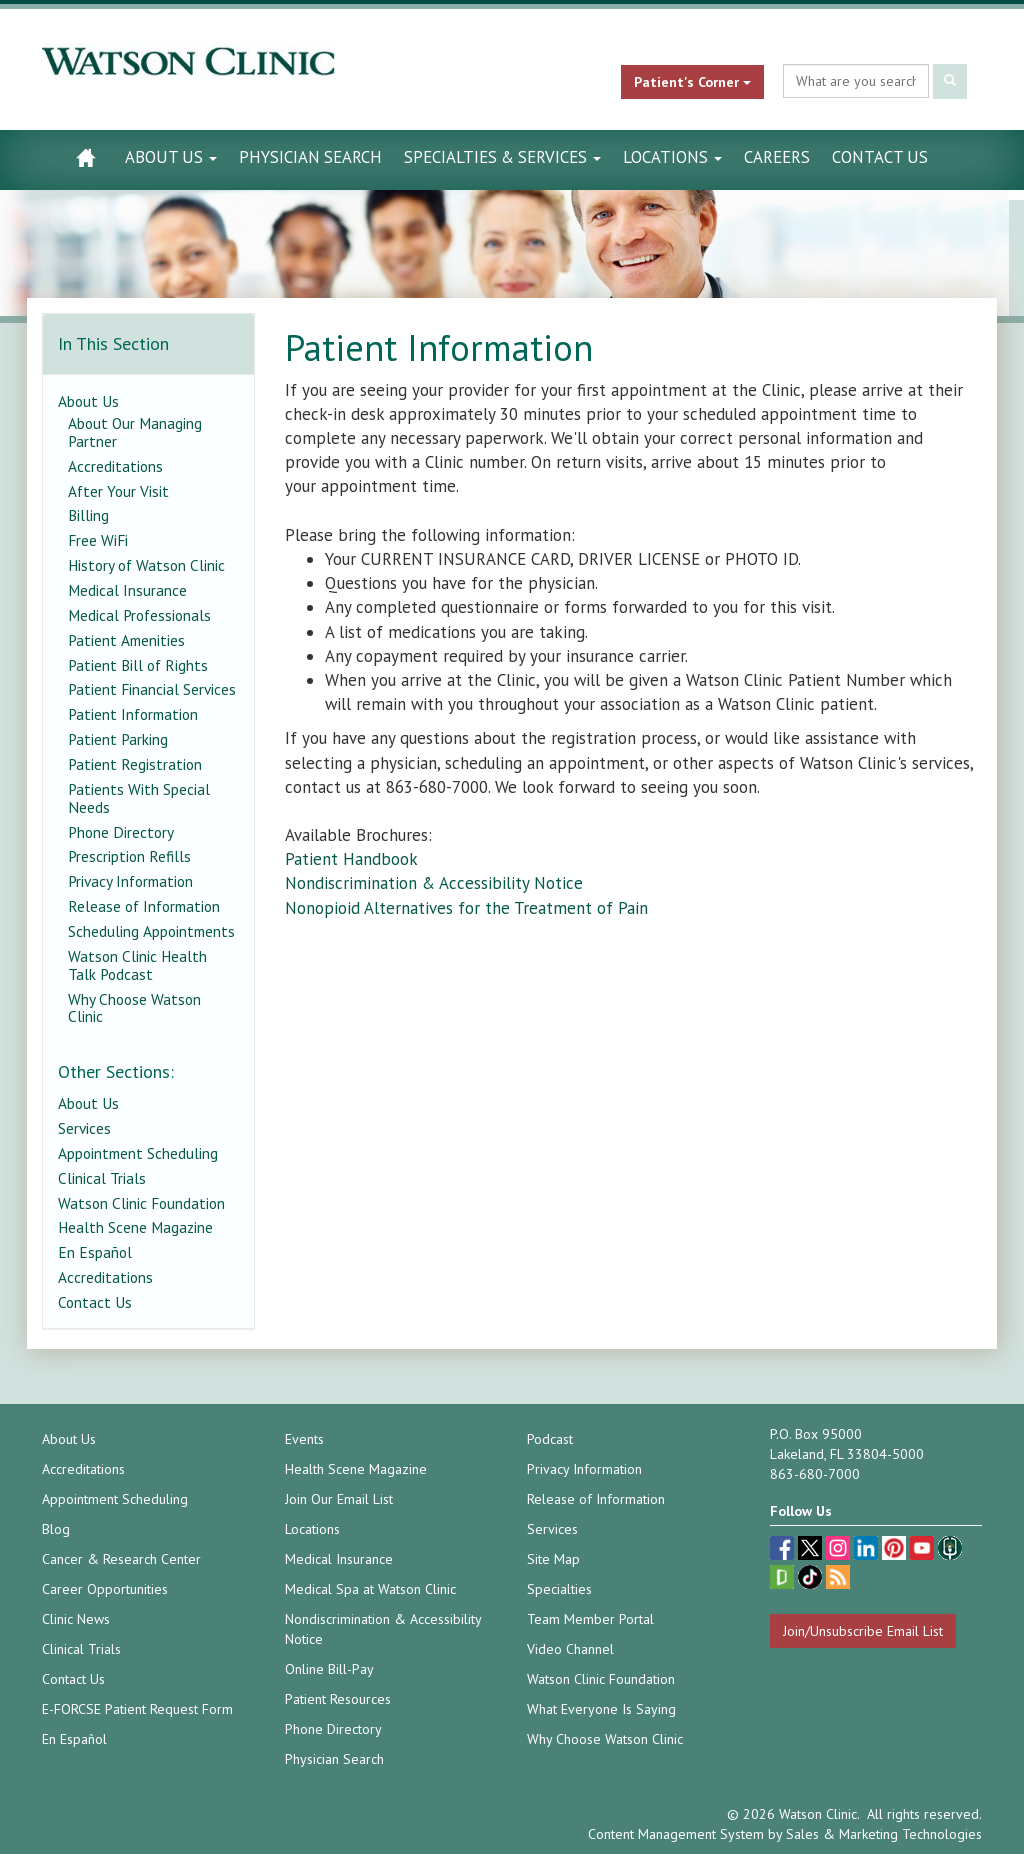  What do you see at coordinates (121, 832) in the screenshot?
I see `Phone Directory` at bounding box center [121, 832].